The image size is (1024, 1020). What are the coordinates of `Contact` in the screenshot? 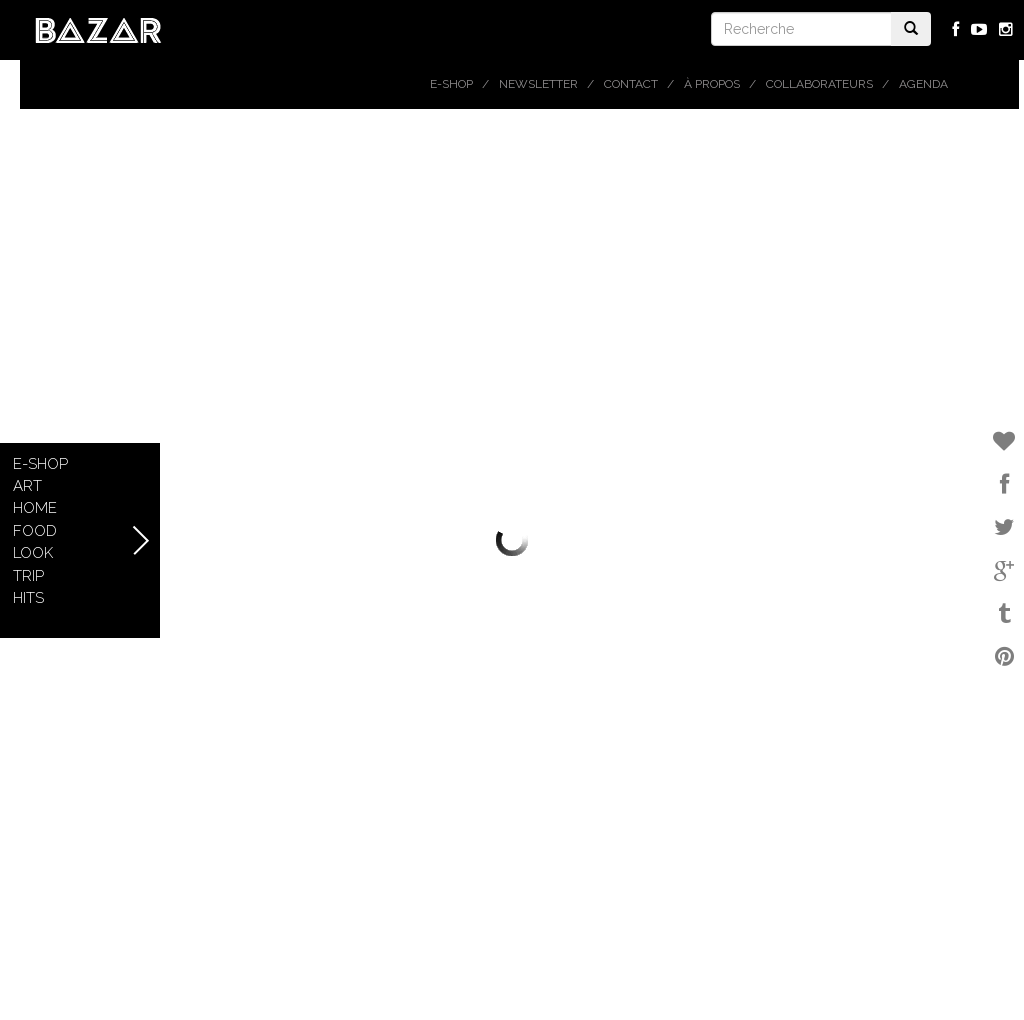 It's located at (631, 84).